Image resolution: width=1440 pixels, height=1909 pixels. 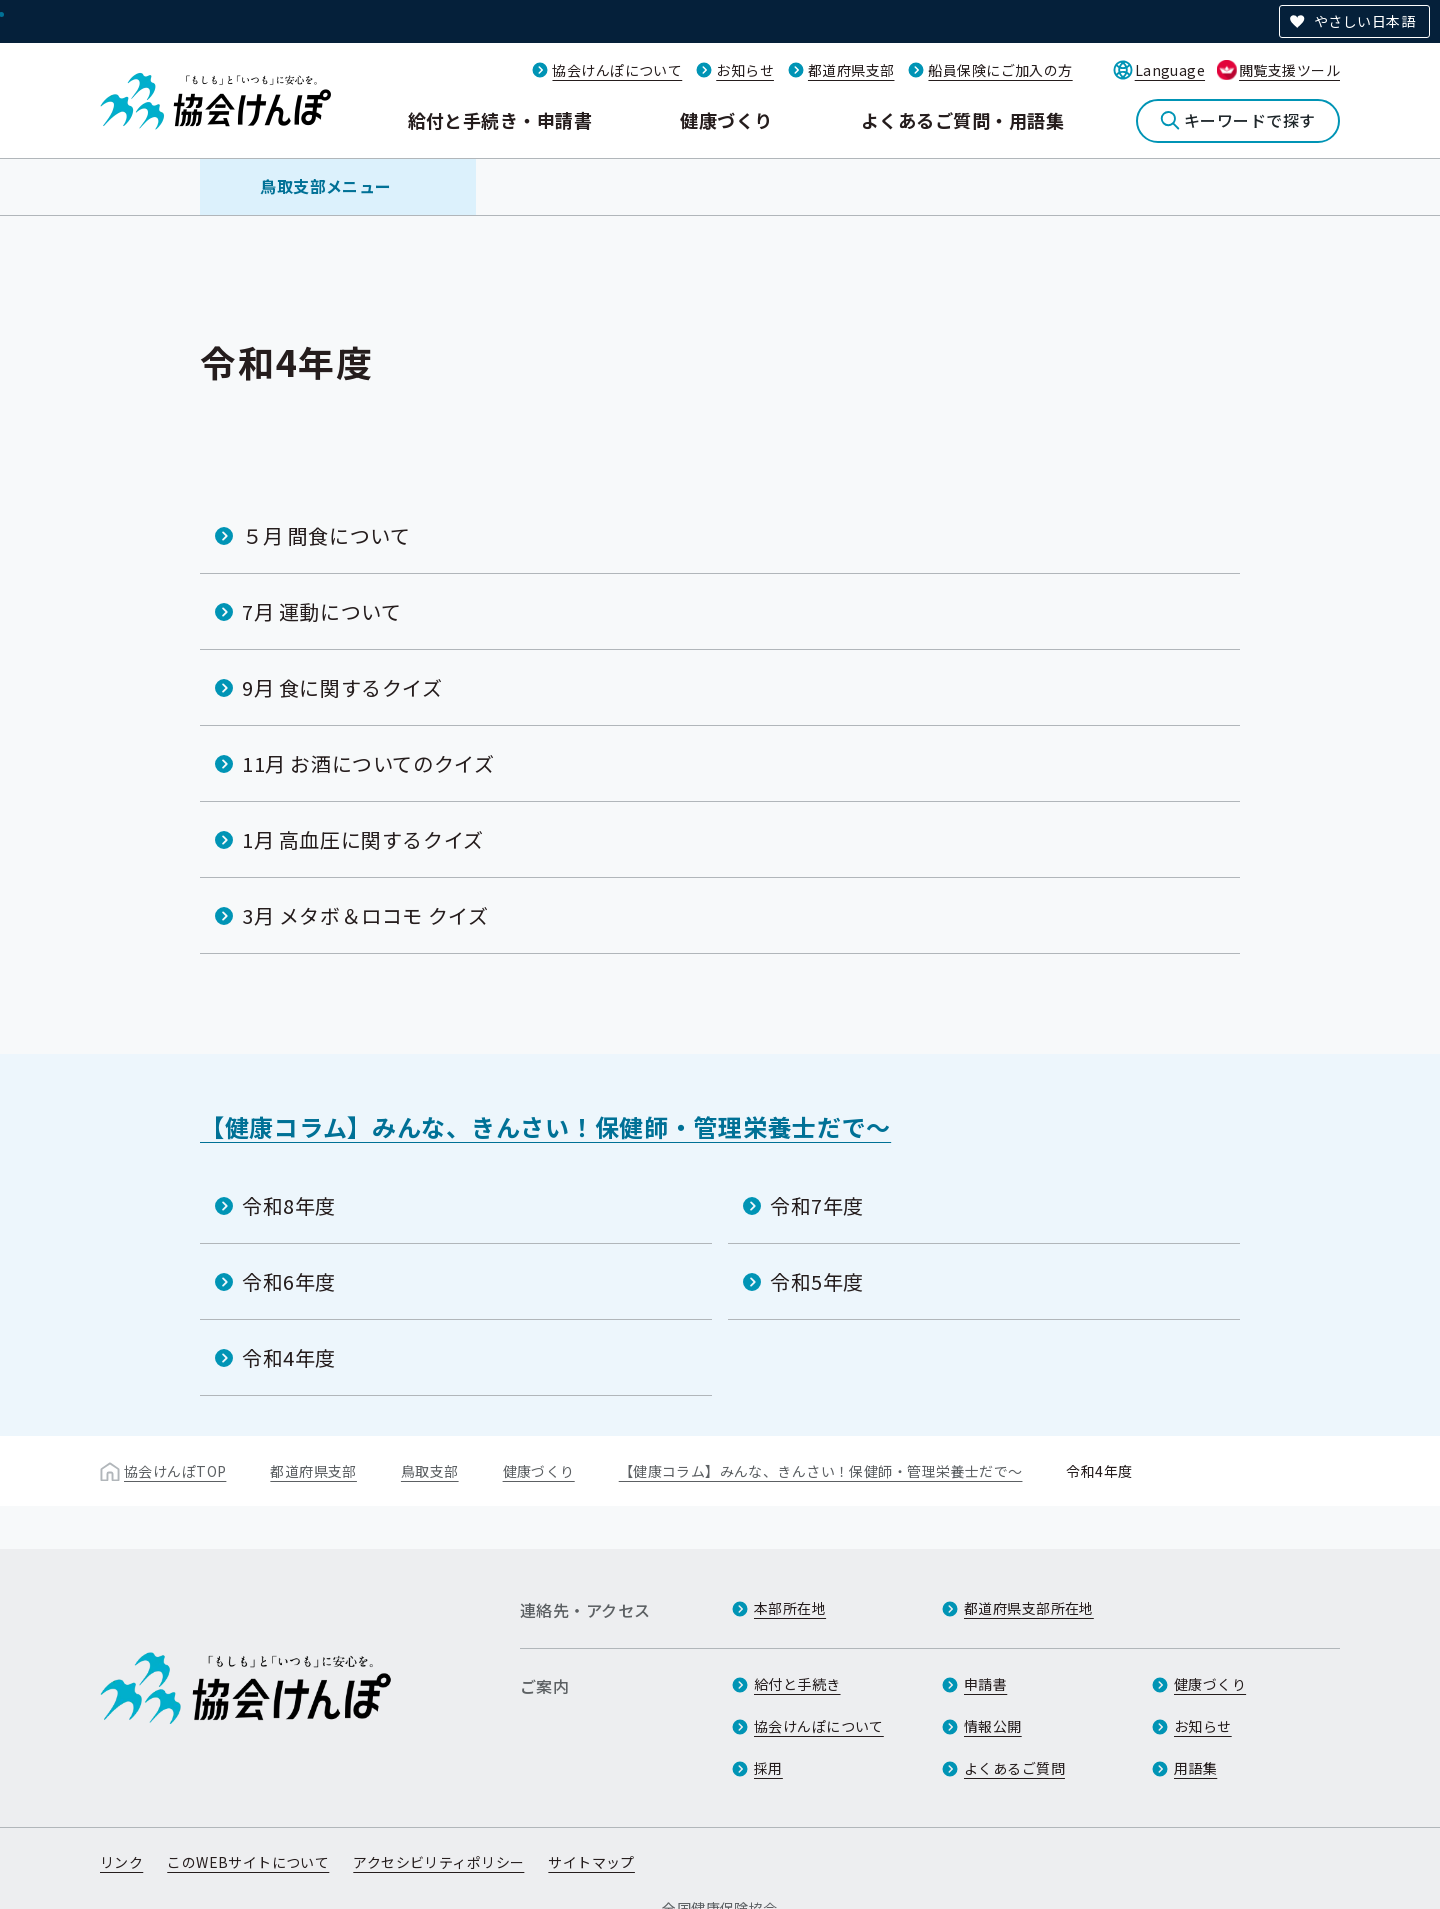 What do you see at coordinates (248, 1862) in the screenshot?
I see `このWEBサイトについて` at bounding box center [248, 1862].